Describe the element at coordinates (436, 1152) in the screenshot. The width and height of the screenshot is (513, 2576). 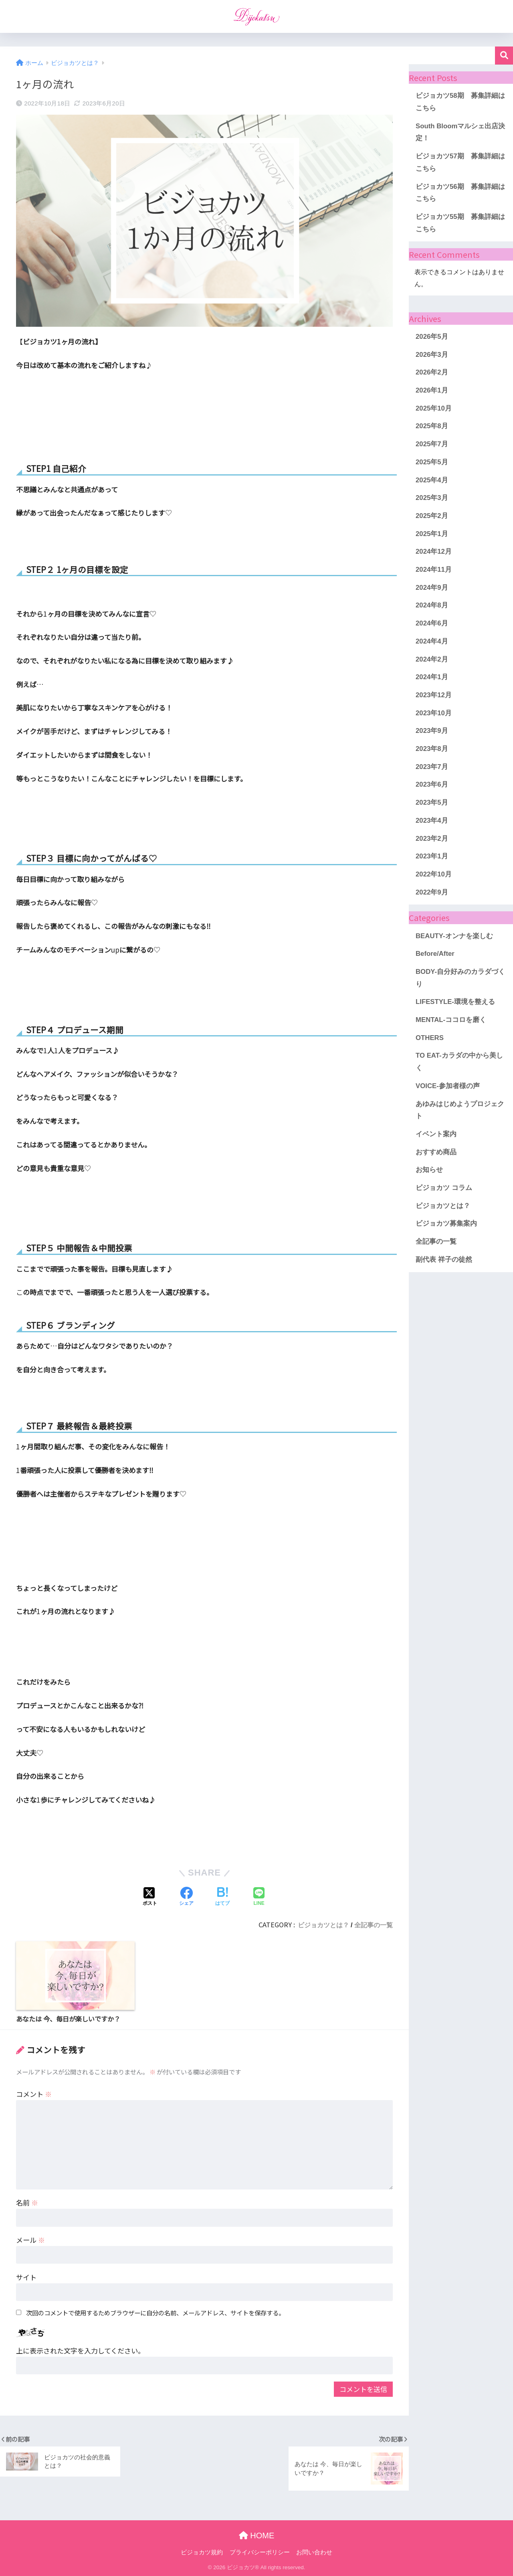
I see `おすすめ商品` at that location.